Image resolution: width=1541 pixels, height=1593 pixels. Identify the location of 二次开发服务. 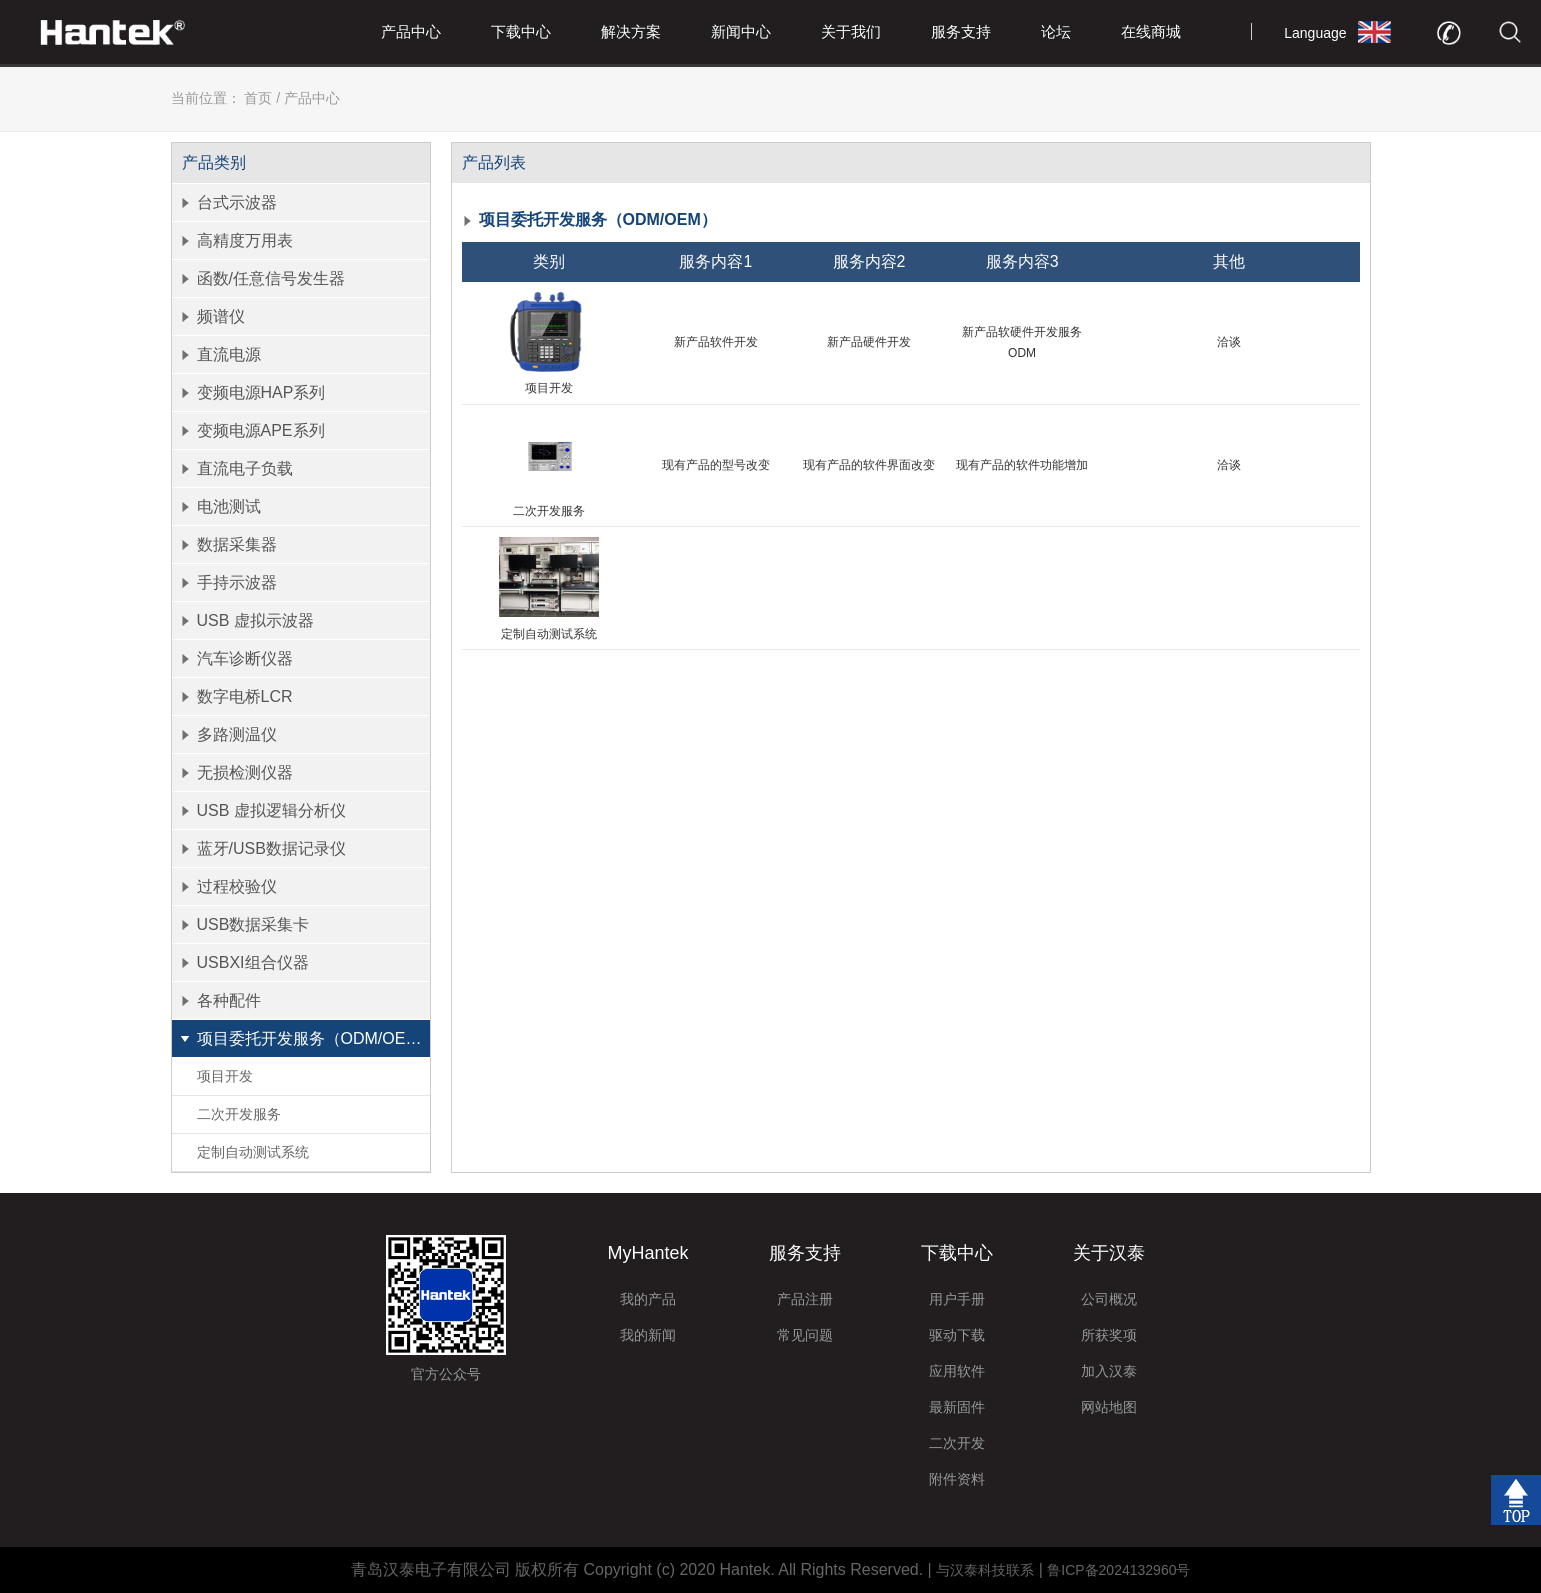
(239, 1114).